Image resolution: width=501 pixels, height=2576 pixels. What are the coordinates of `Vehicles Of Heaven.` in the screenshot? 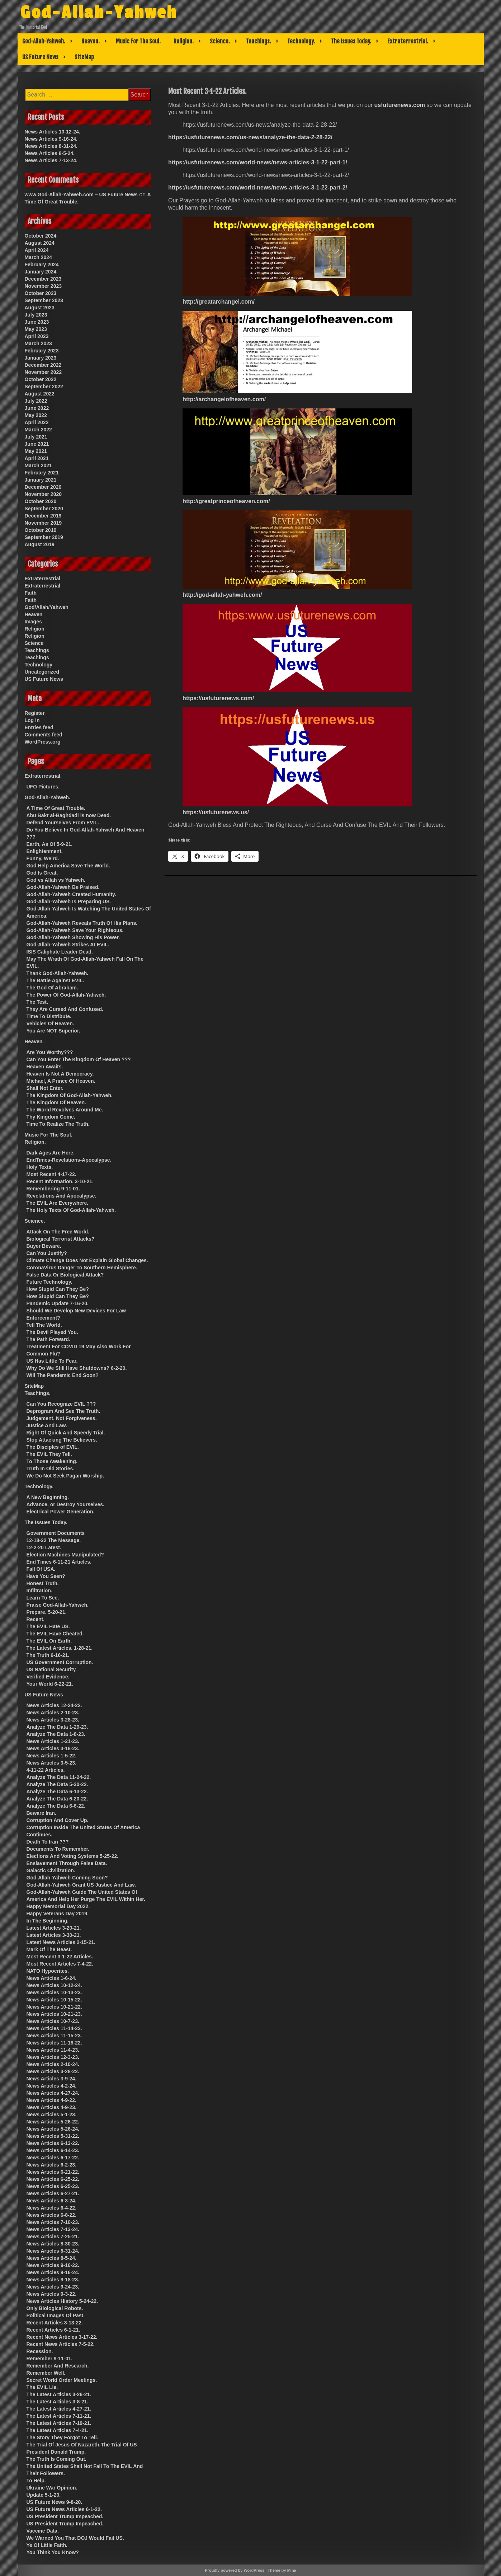 It's located at (50, 1023).